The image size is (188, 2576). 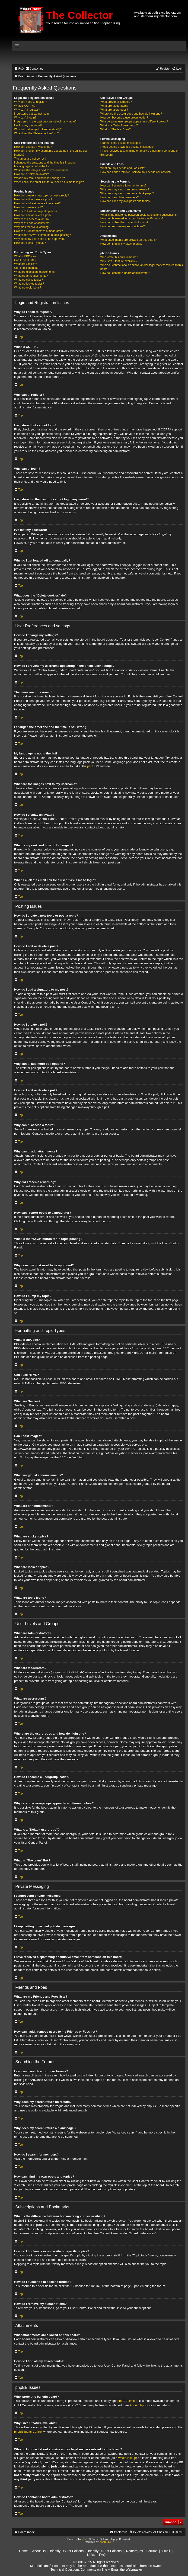 What do you see at coordinates (67, 2551) in the screenshot?
I see `Identify US 1st Editions` at bounding box center [67, 2551].